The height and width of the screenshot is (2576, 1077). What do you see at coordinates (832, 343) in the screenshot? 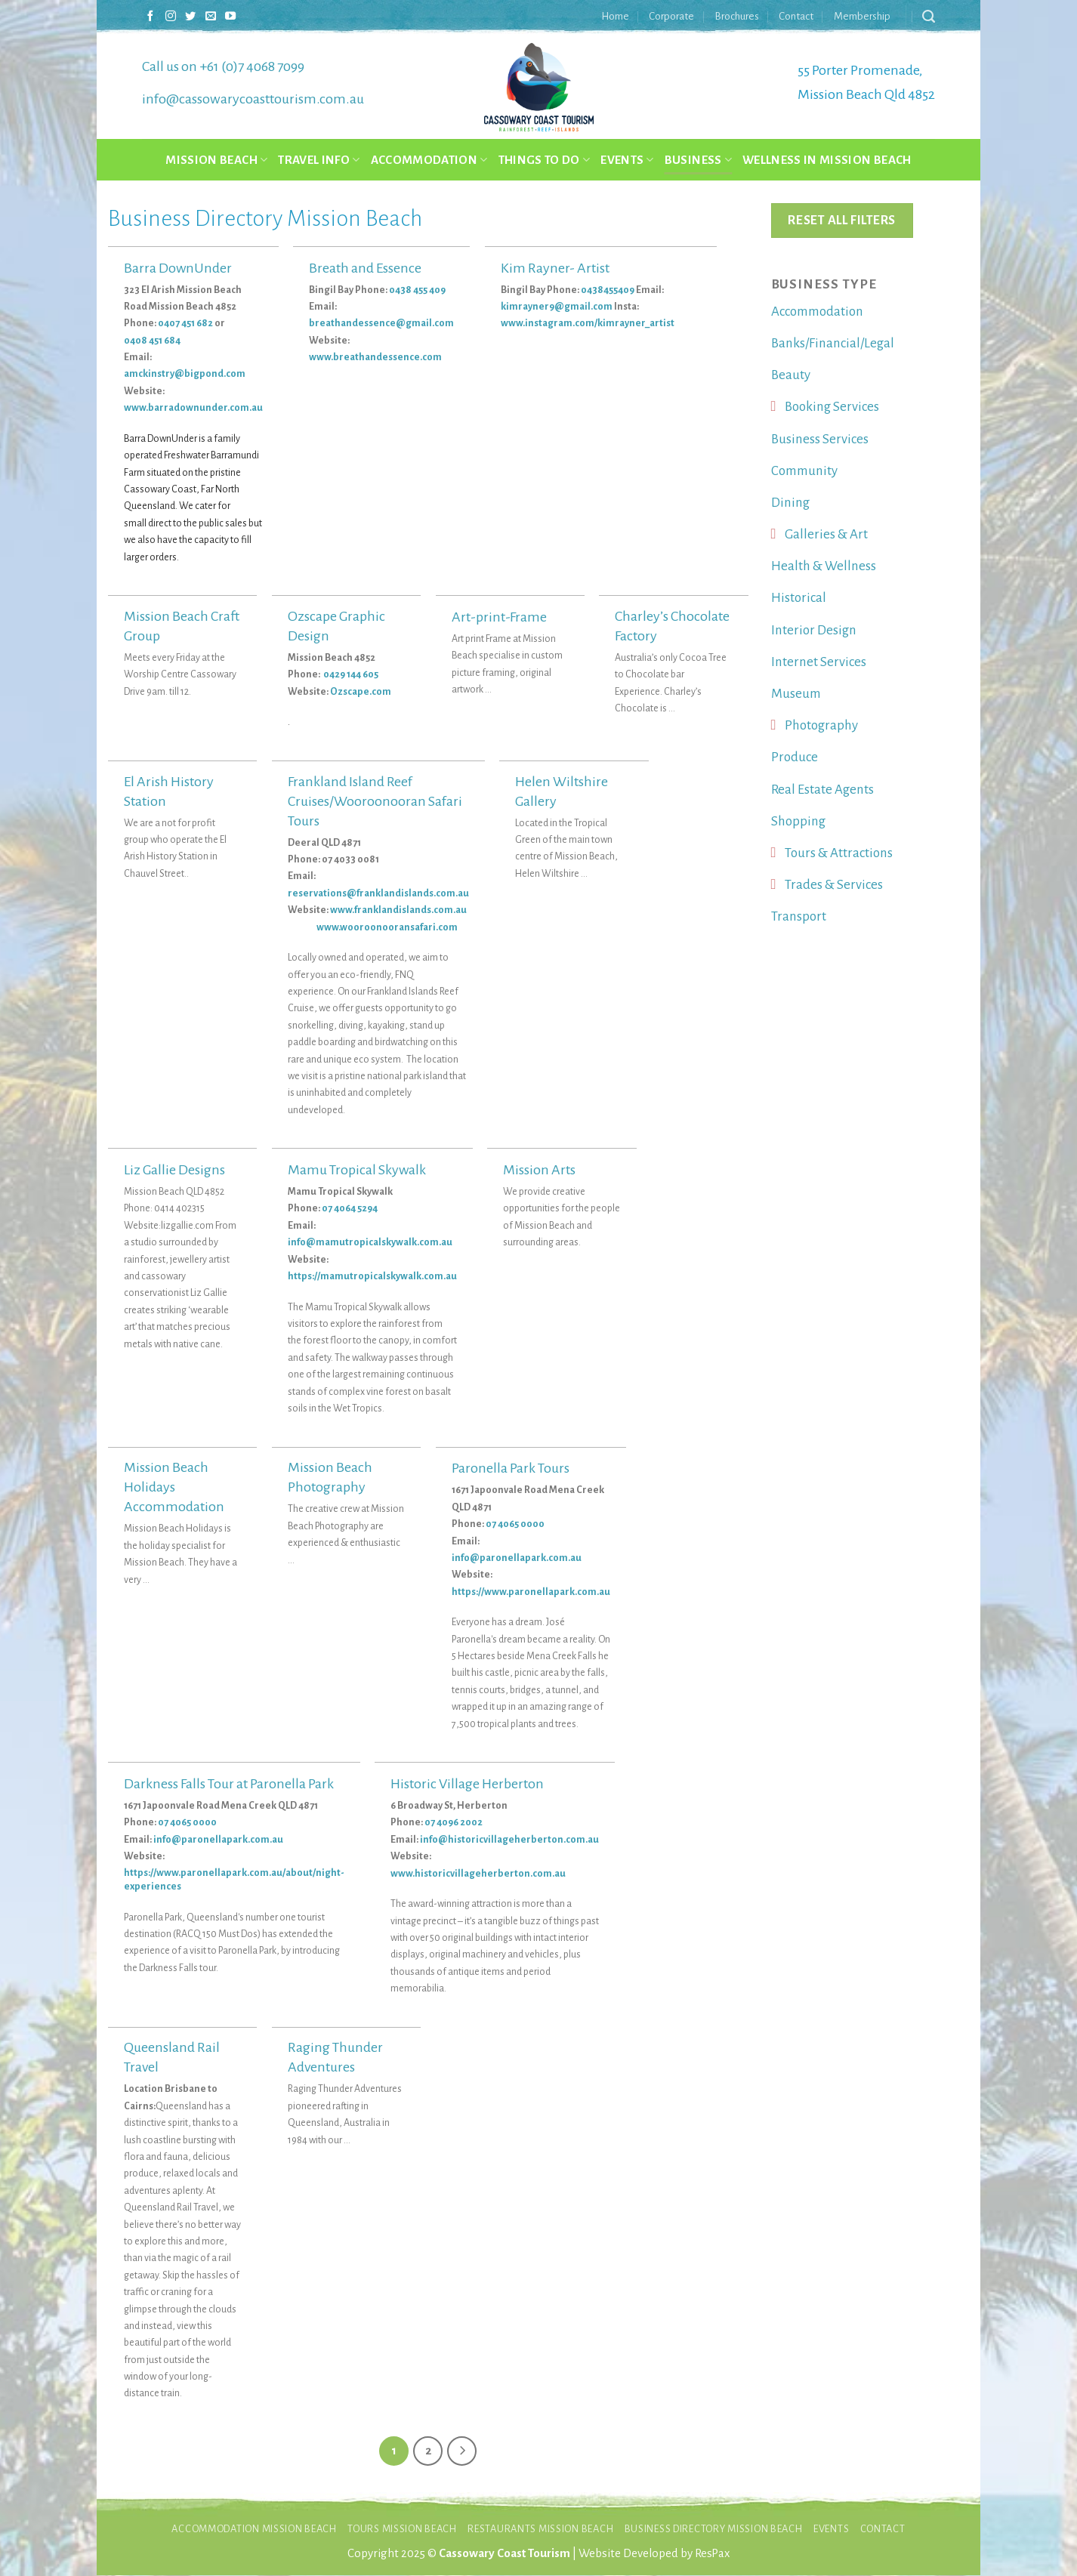
I see `Banks/Financial/Legal` at bounding box center [832, 343].